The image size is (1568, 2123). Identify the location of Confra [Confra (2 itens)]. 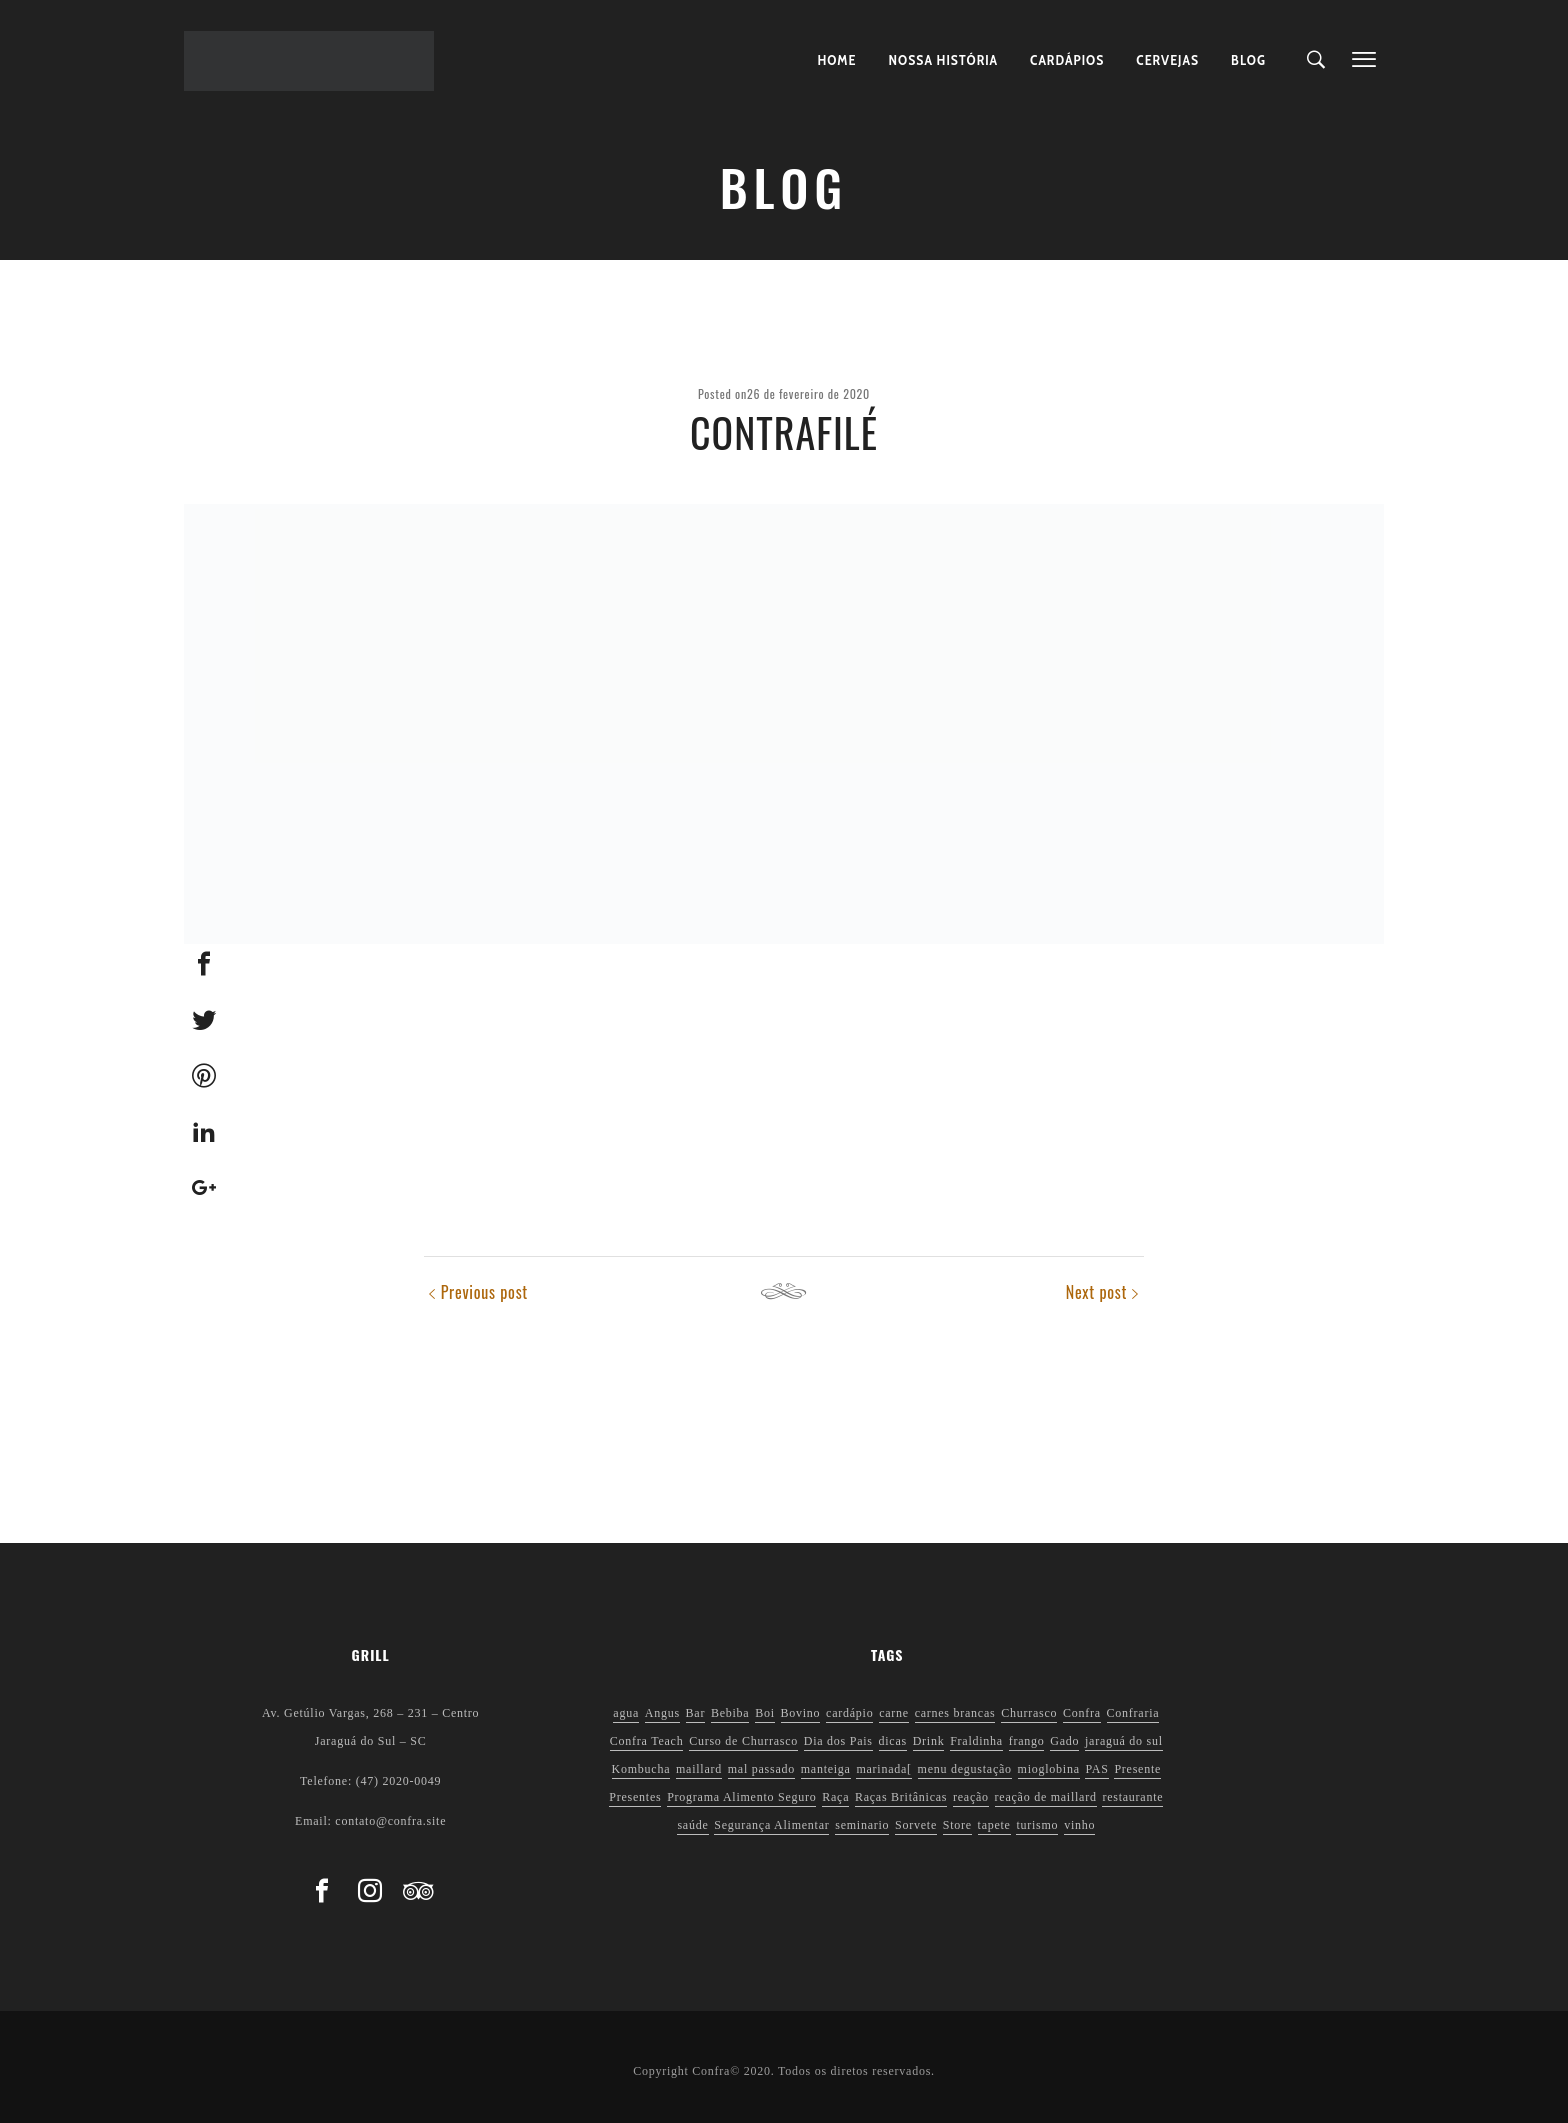
(1082, 1713).